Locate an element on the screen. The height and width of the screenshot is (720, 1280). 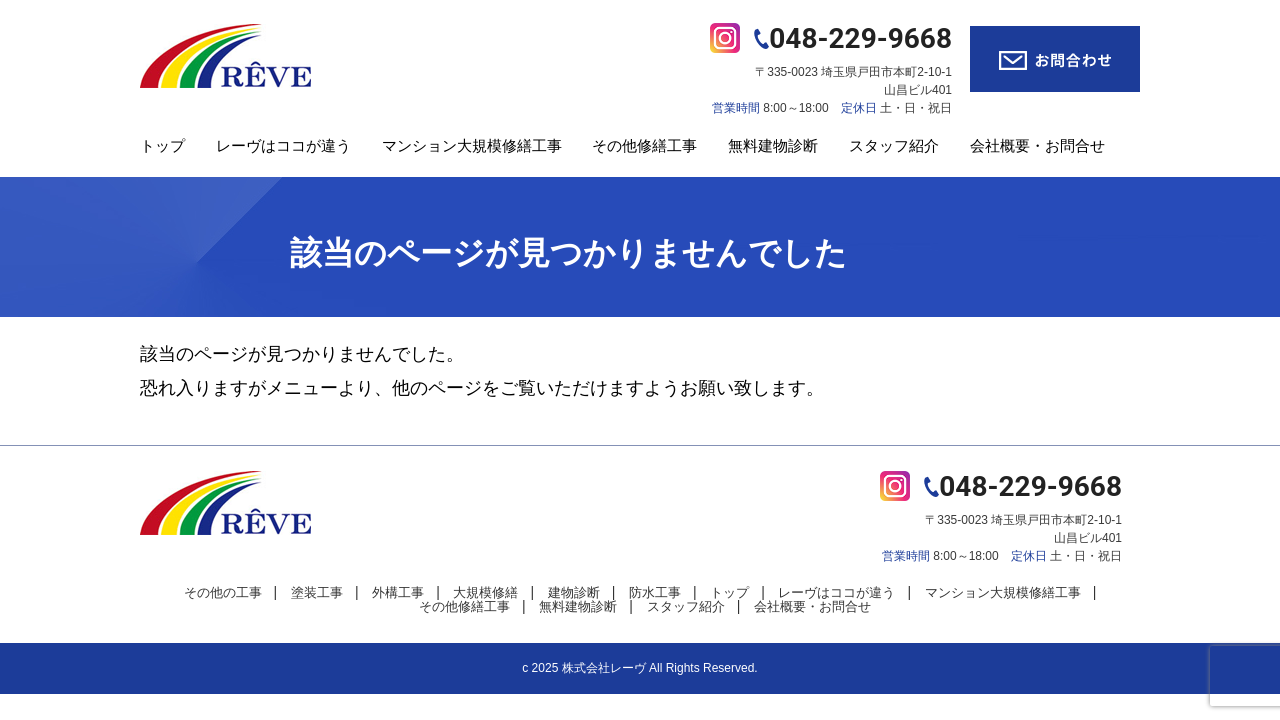
株式会社レーヴ is located at coordinates (604, 668).